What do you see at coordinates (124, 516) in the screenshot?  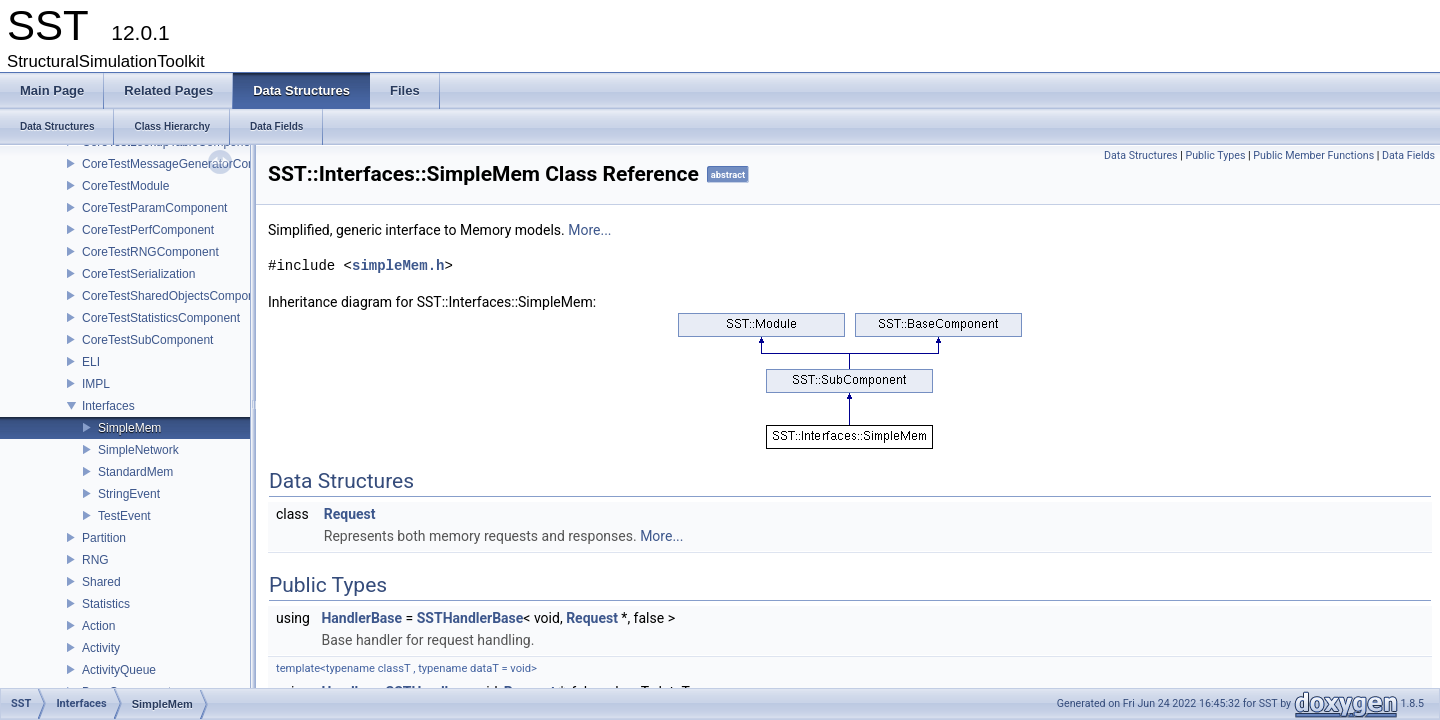 I see `TestEvent` at bounding box center [124, 516].